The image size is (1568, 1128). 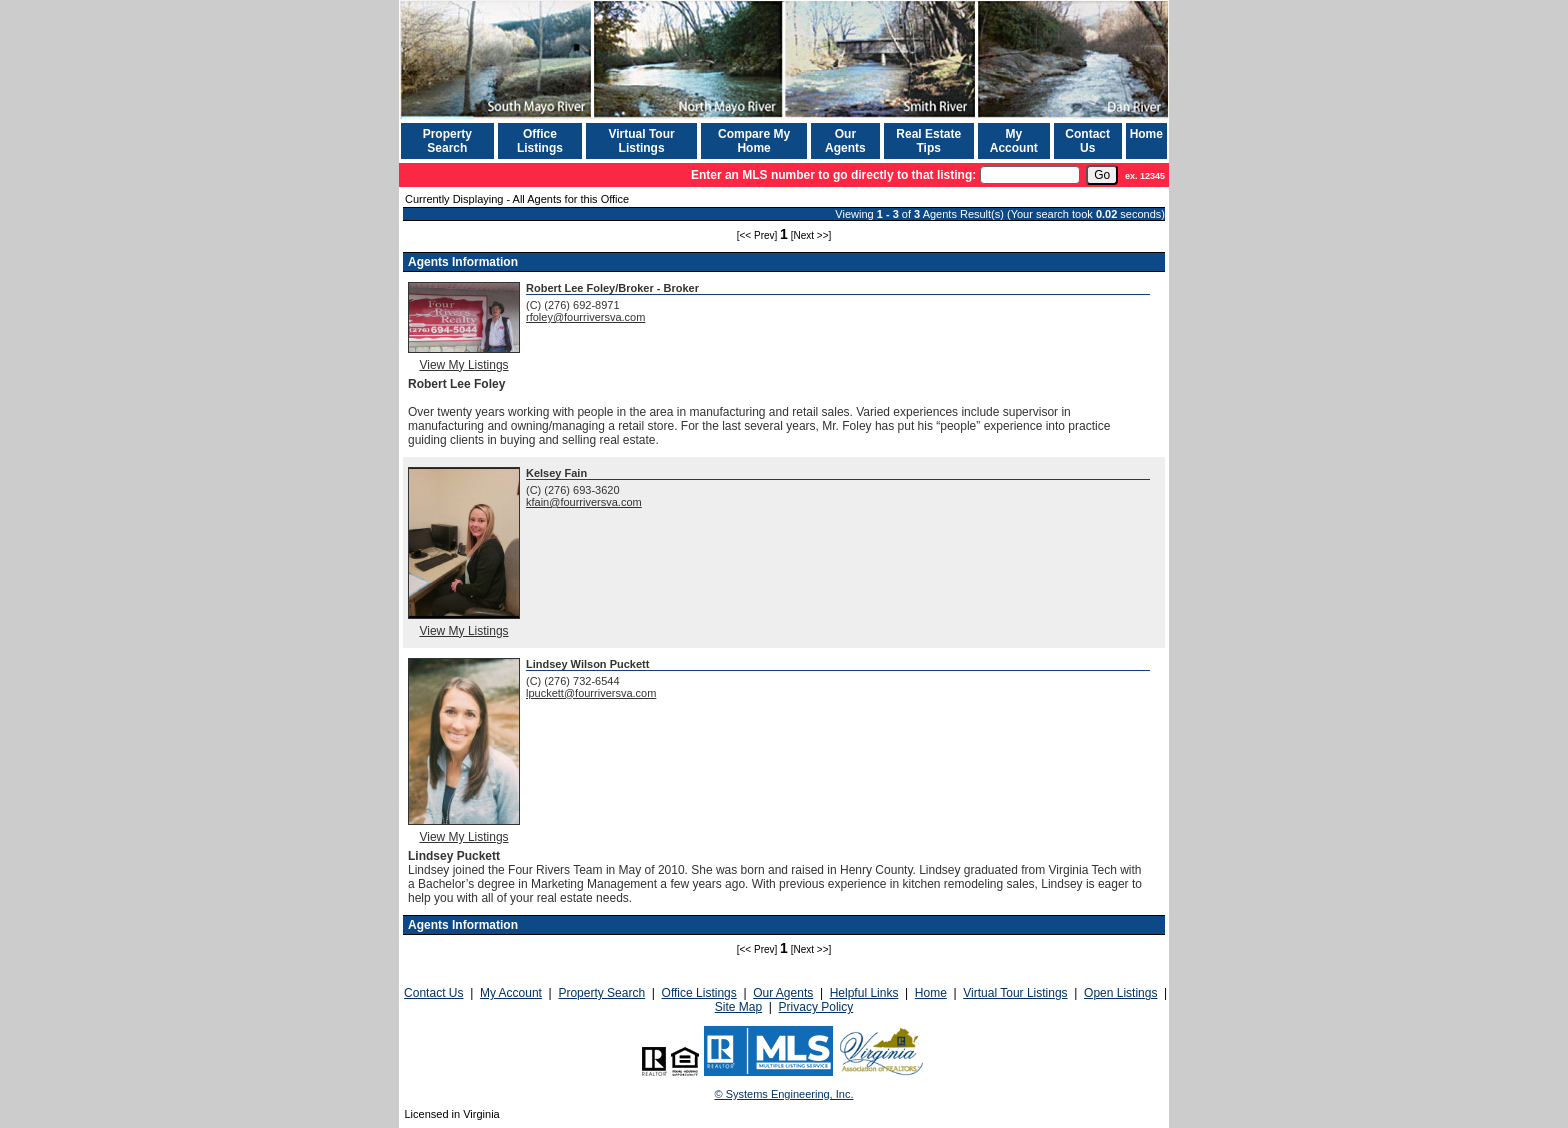 What do you see at coordinates (864, 993) in the screenshot?
I see `Helpful Links` at bounding box center [864, 993].